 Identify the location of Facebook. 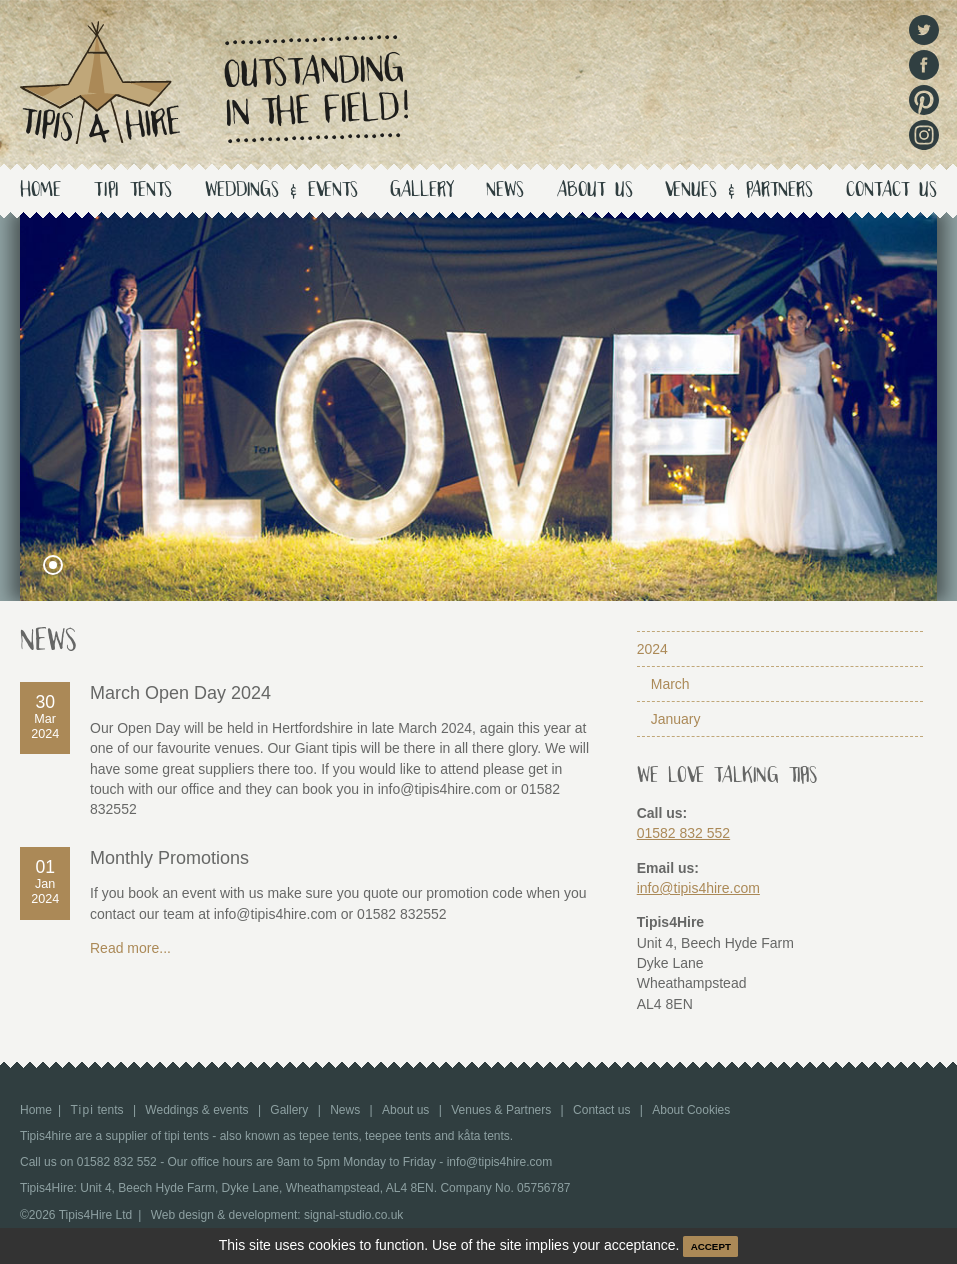
(924, 65).